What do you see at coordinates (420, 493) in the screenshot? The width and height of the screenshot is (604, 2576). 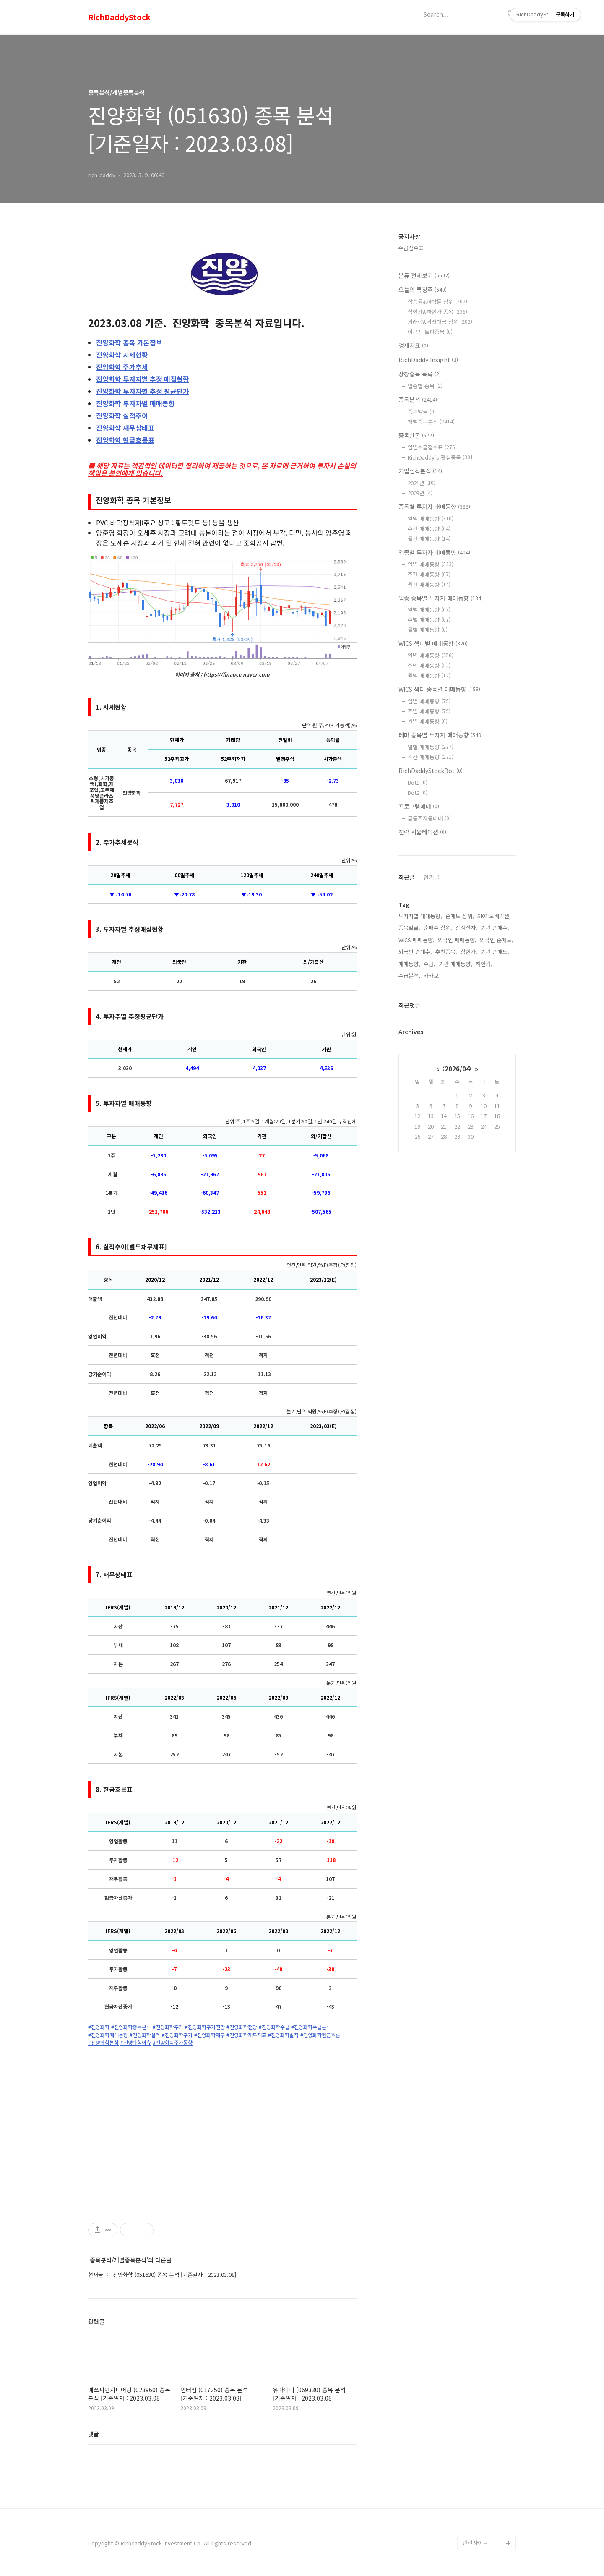 I see `2023년` at bounding box center [420, 493].